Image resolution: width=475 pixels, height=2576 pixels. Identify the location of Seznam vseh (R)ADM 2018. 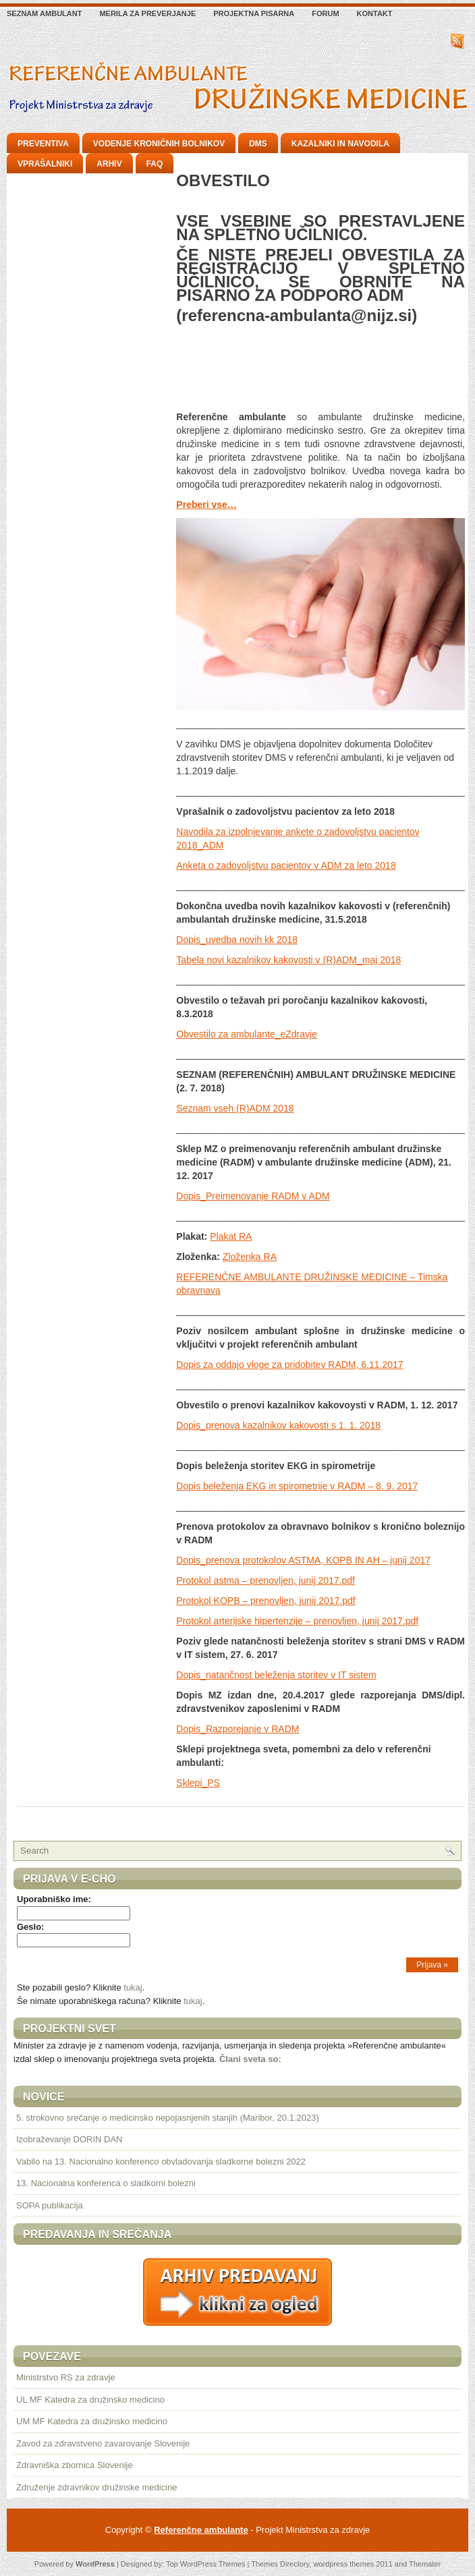
(235, 1108).